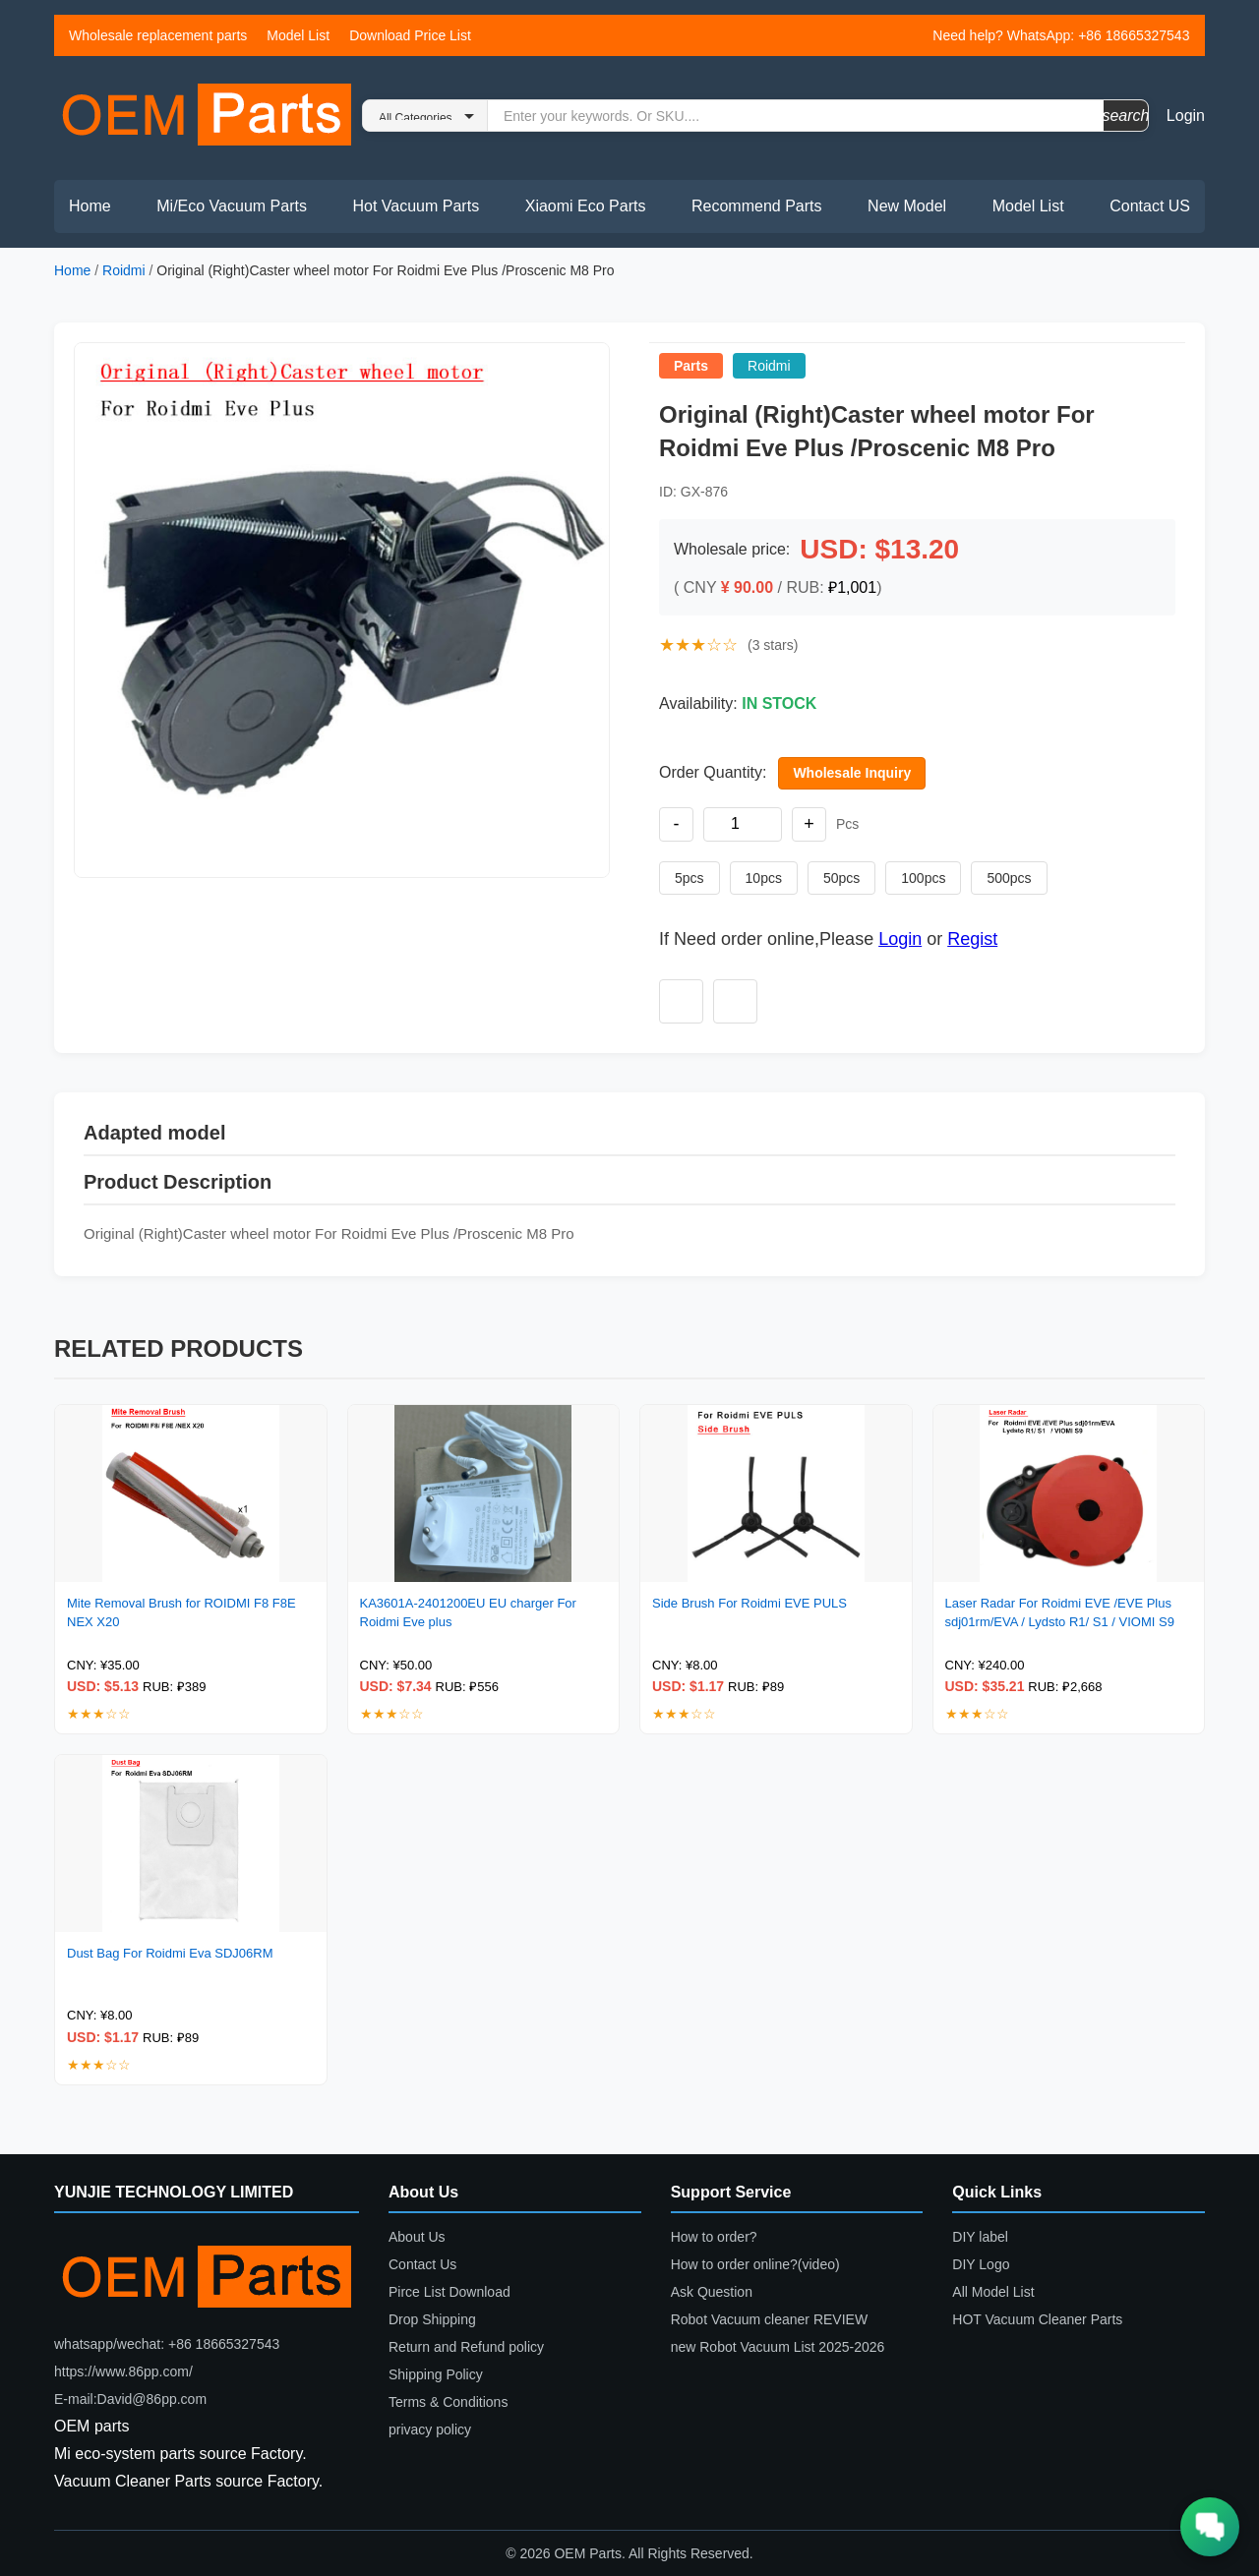 Image resolution: width=1259 pixels, height=2576 pixels. I want to click on HOT Vacuum Cleaner Parts, so click(1037, 2319).